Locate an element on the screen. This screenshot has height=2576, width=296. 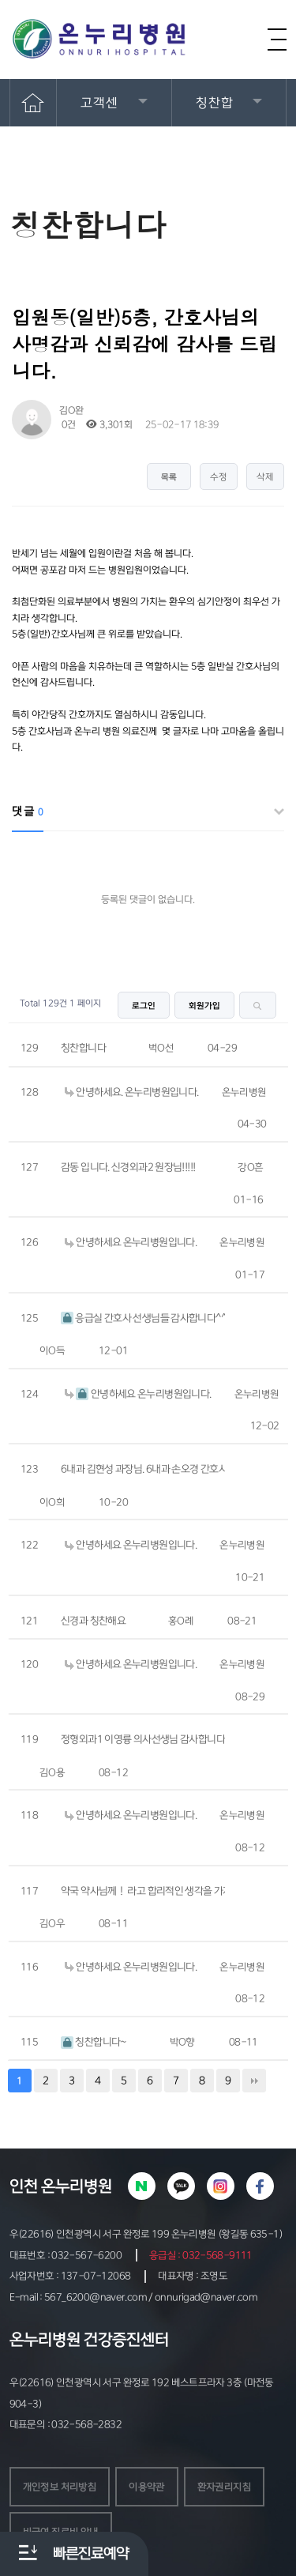
수정 is located at coordinates (218, 477).